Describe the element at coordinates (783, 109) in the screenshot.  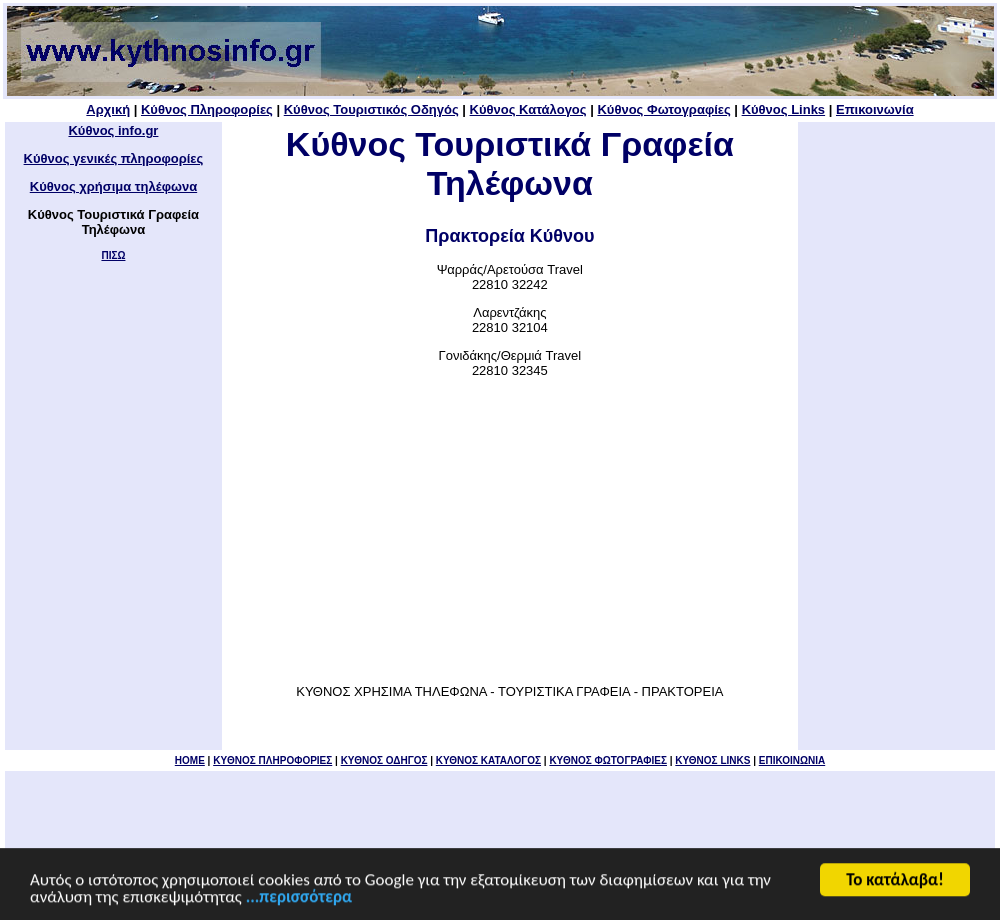
I see `Κύθνος Links` at that location.